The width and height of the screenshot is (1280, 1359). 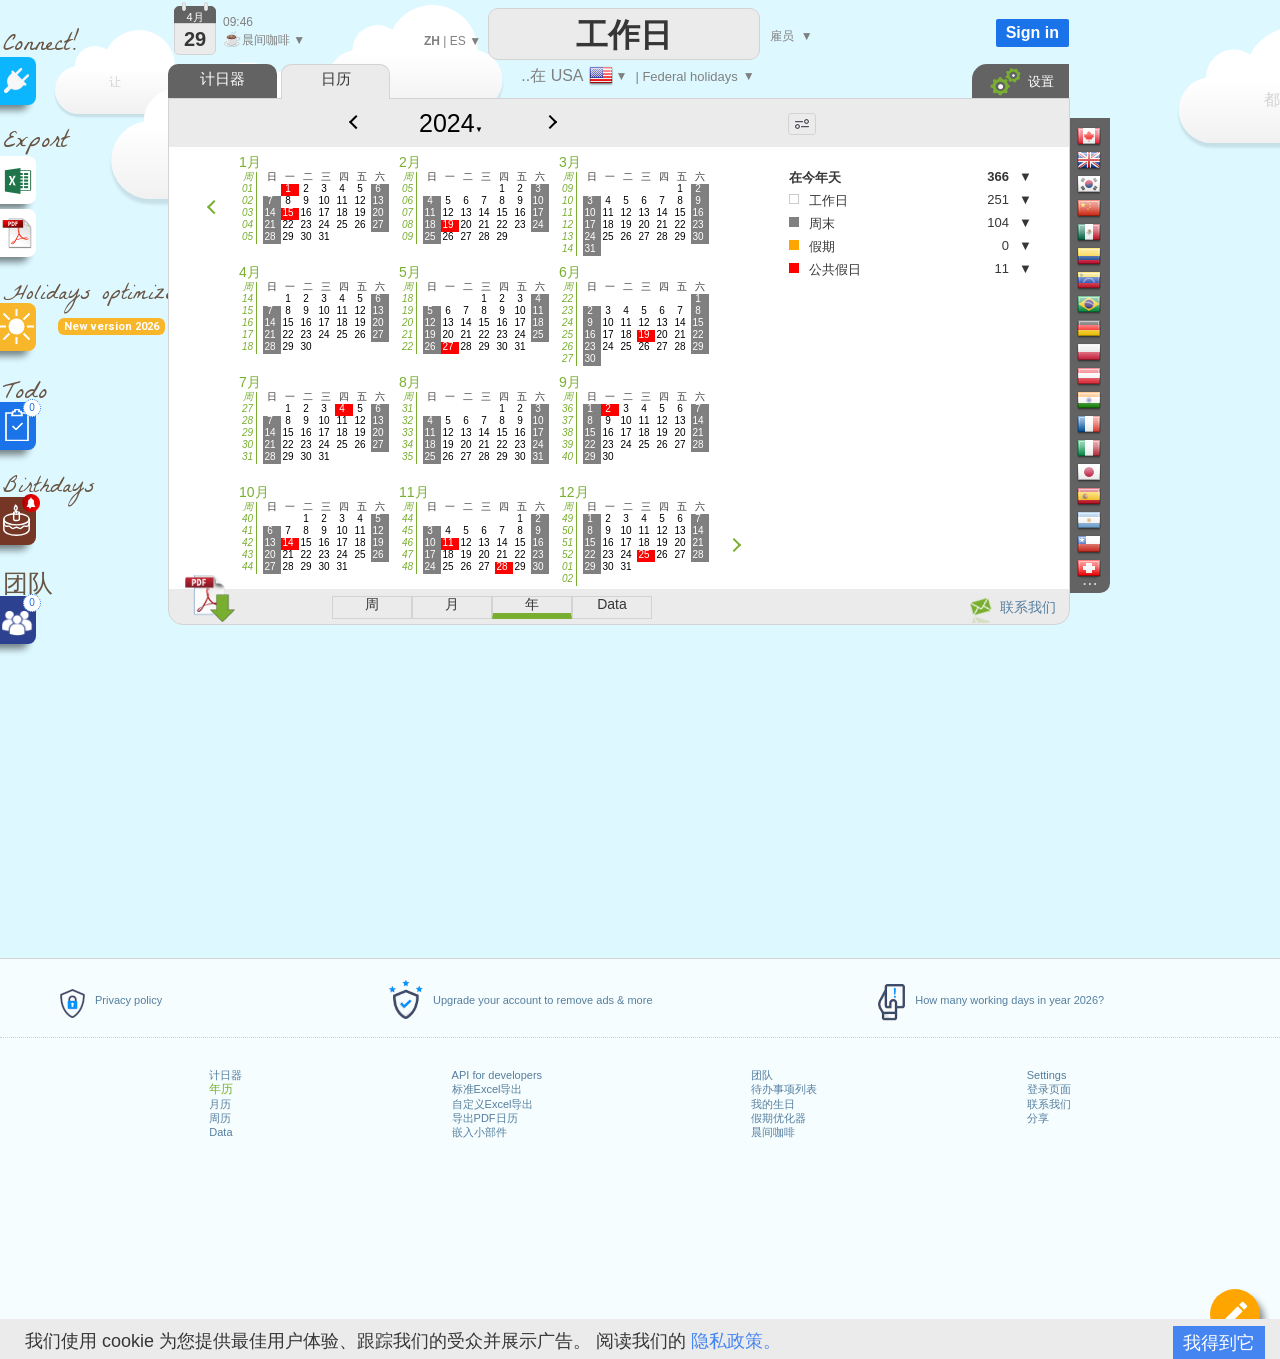 I want to click on 登录页面, so click(x=1049, y=1089).